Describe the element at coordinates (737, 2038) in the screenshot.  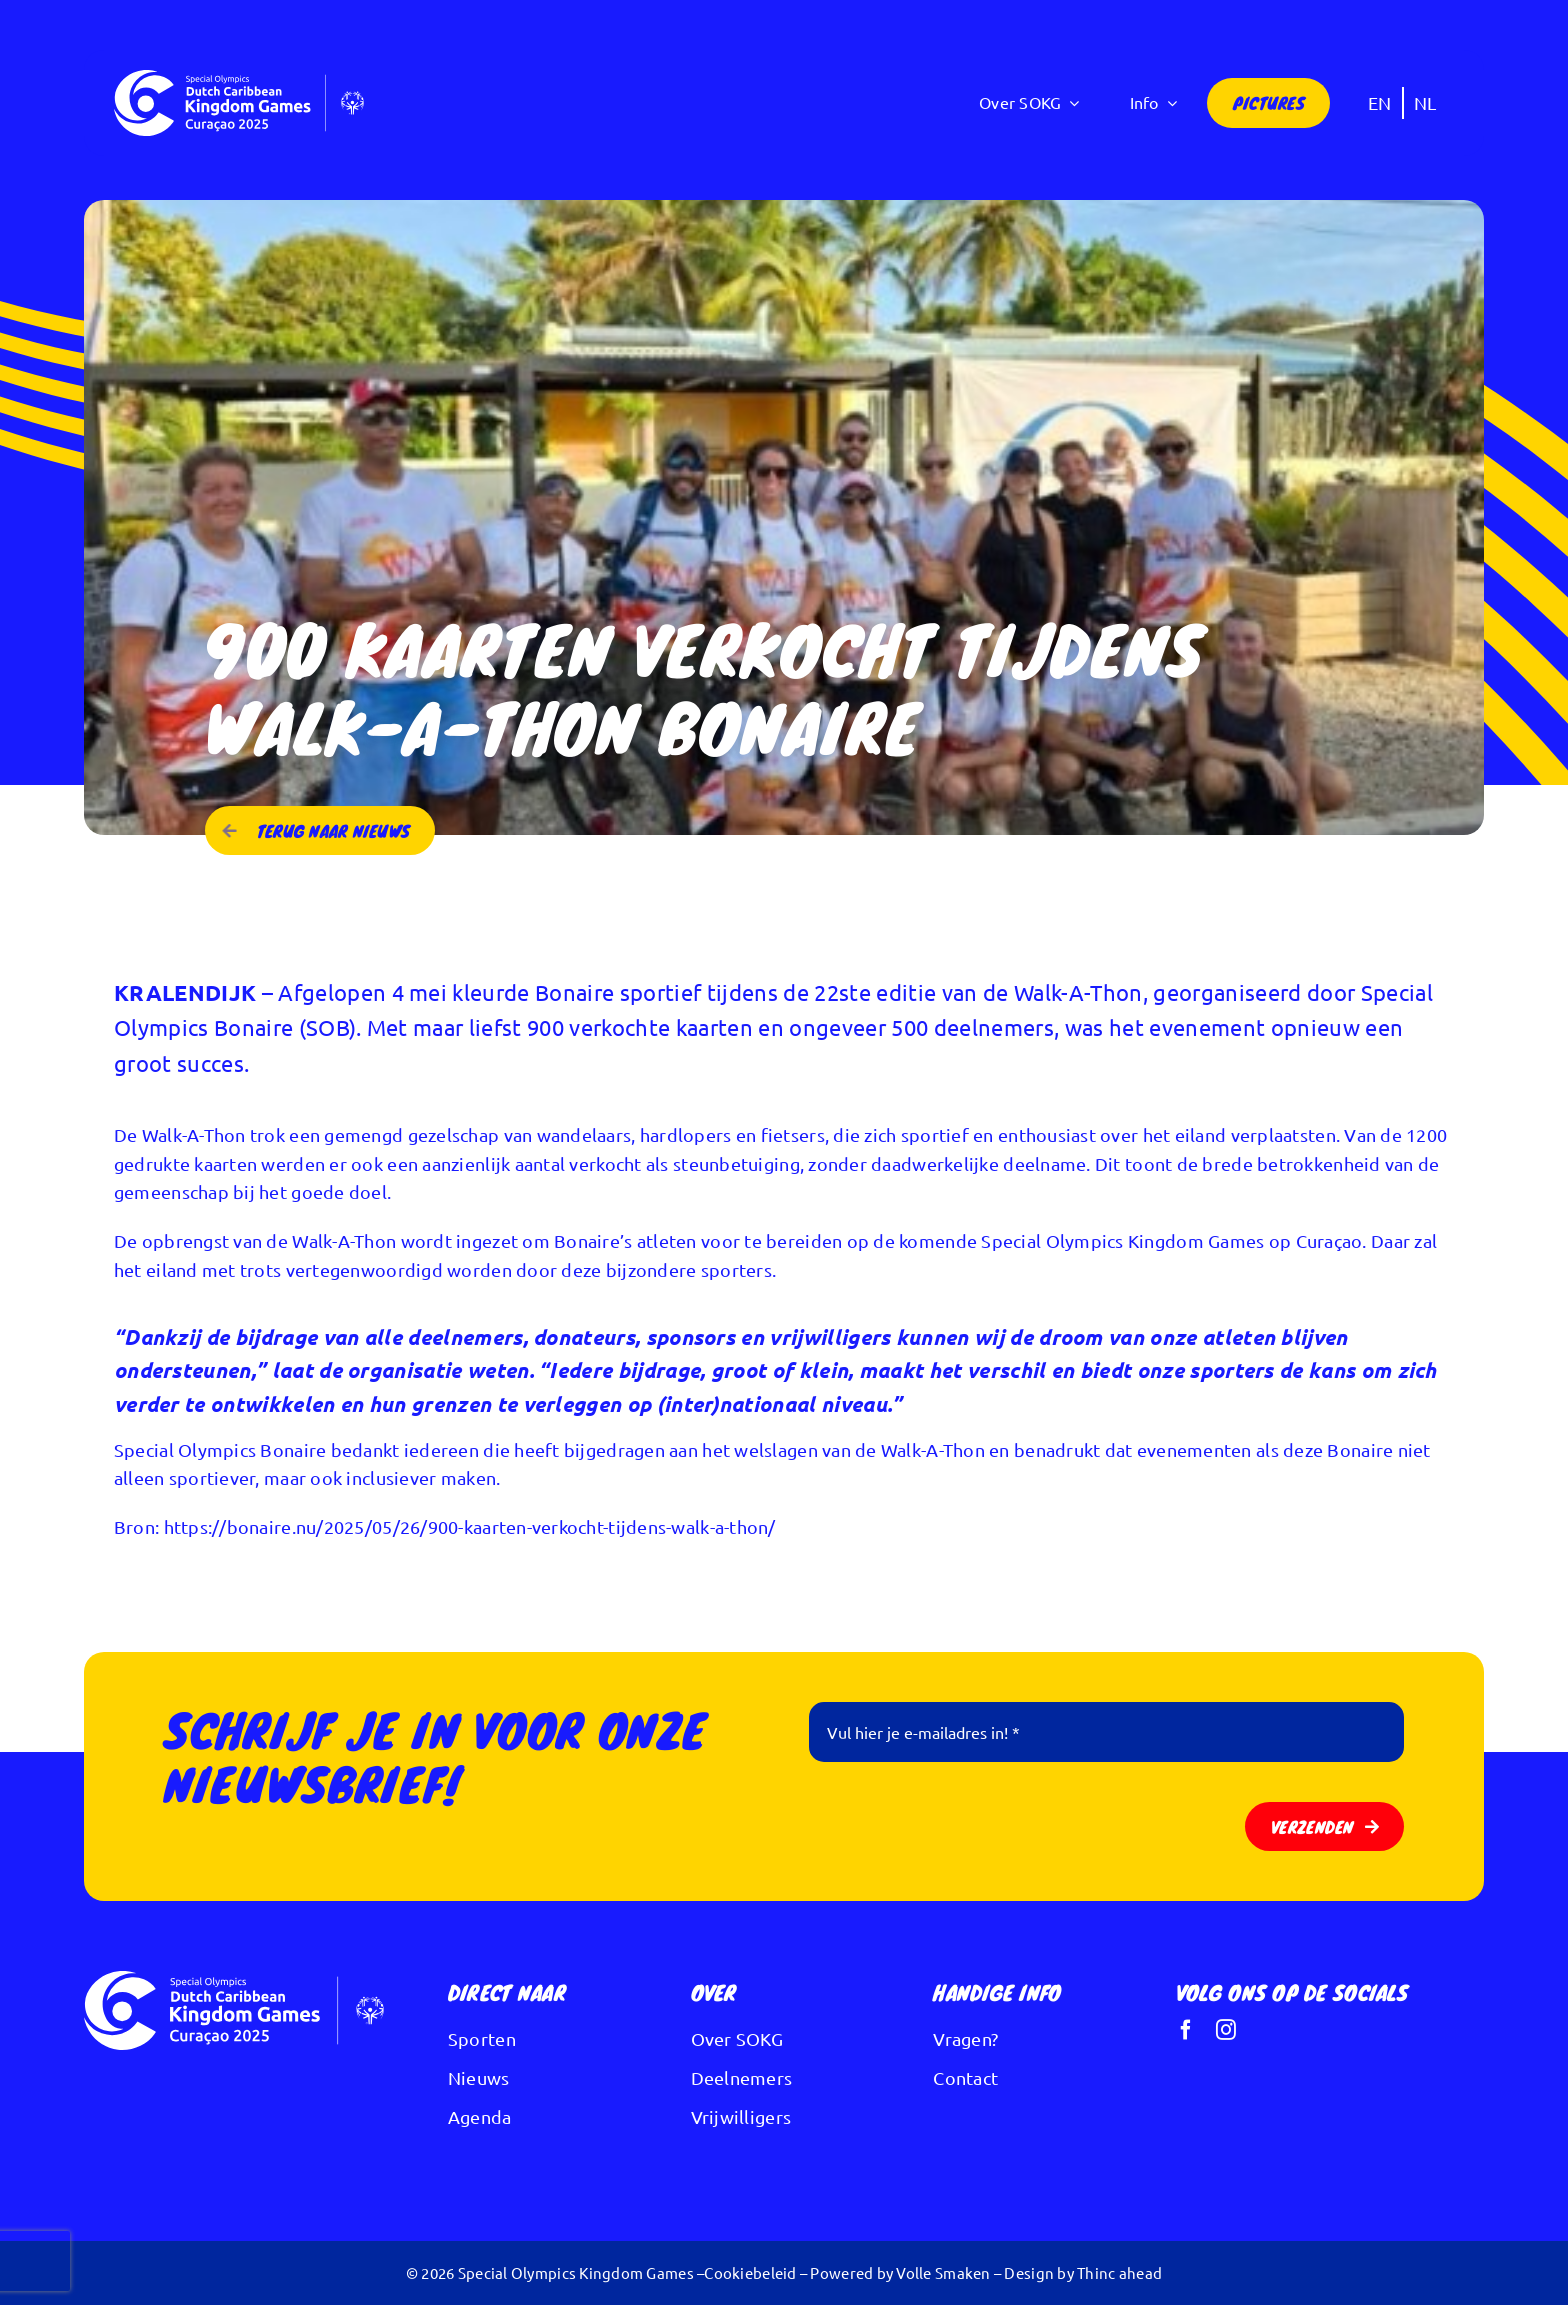
I see `Over SOKG` at that location.